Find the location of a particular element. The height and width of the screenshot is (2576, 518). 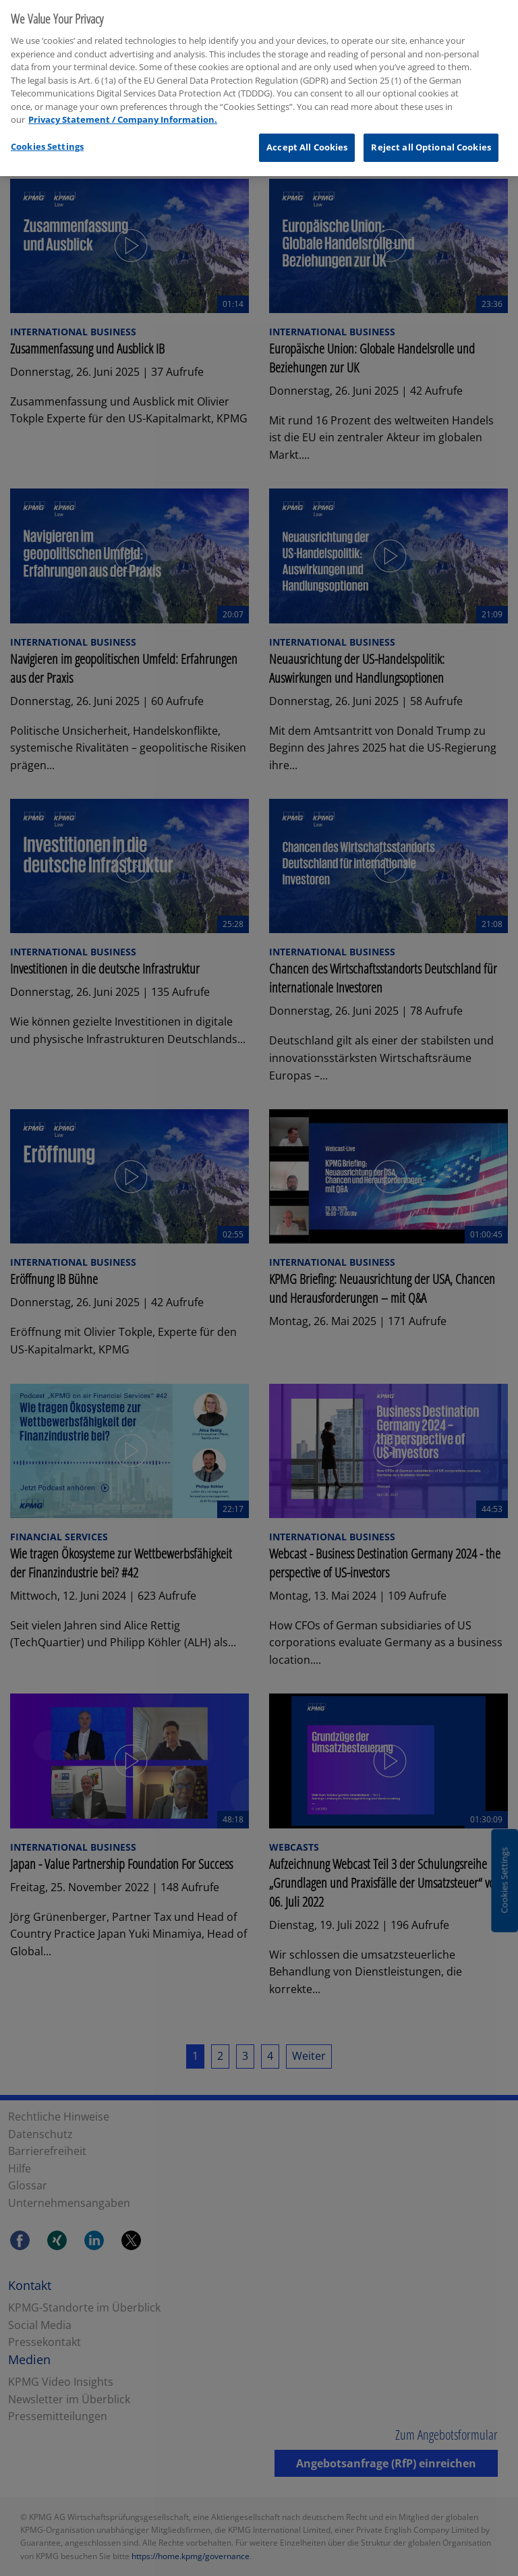

Reject all Optional Cookies is located at coordinates (431, 141).